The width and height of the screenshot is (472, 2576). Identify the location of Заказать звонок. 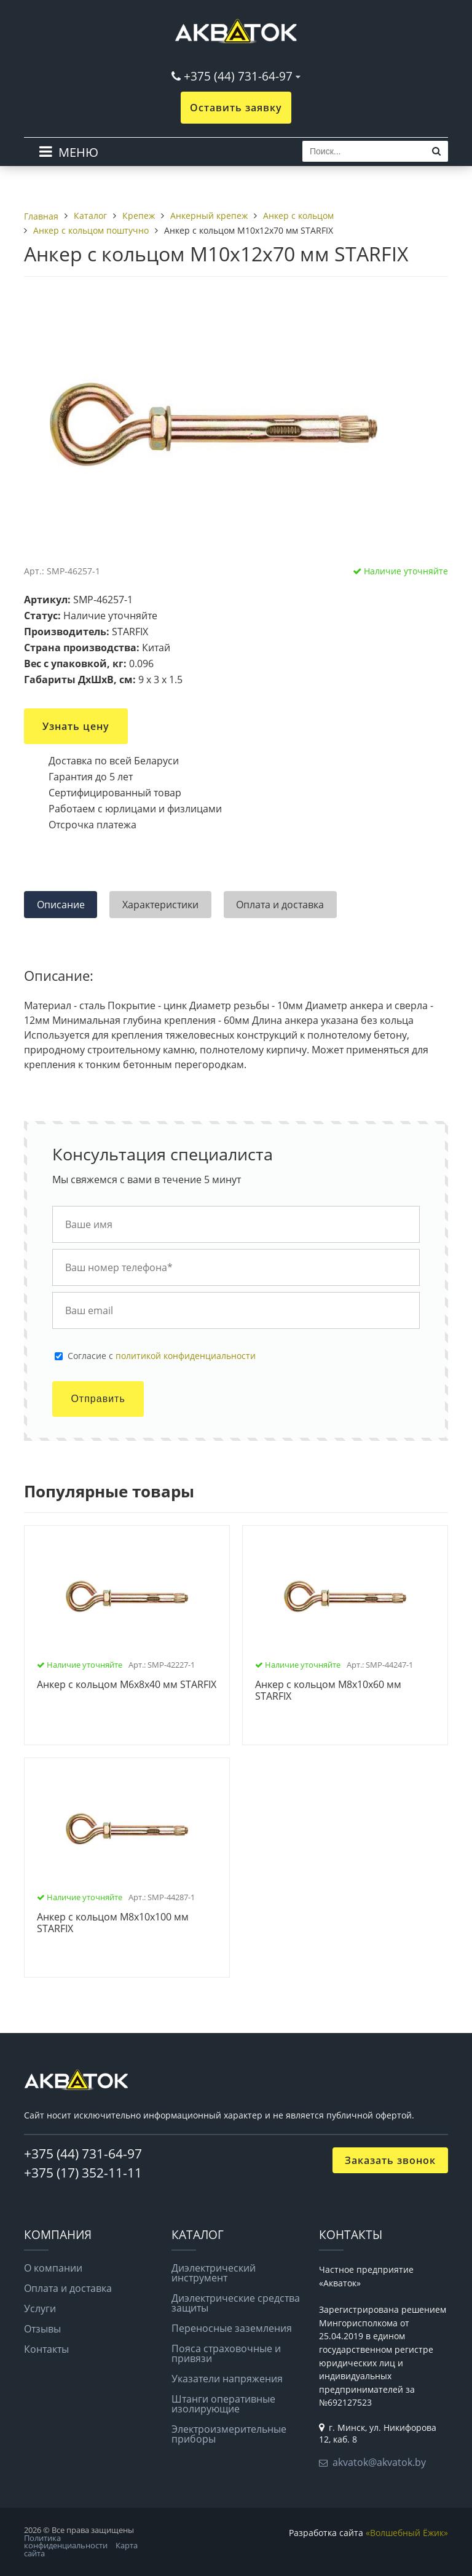
(390, 2160).